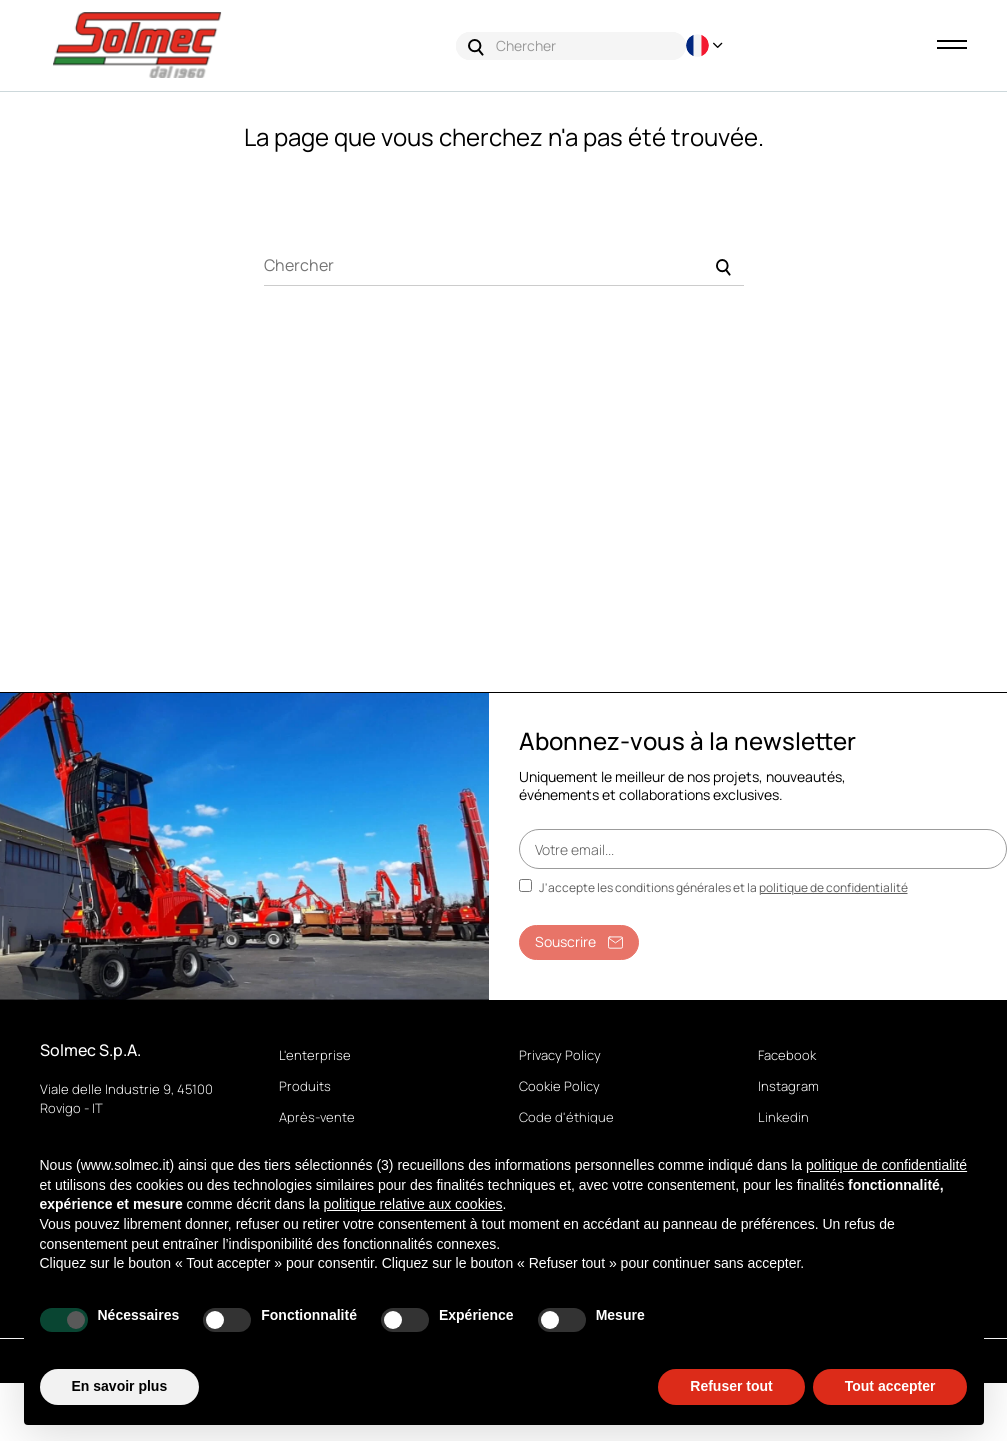 This screenshot has width=1007, height=1441. What do you see at coordinates (305, 1087) in the screenshot?
I see `Produits` at bounding box center [305, 1087].